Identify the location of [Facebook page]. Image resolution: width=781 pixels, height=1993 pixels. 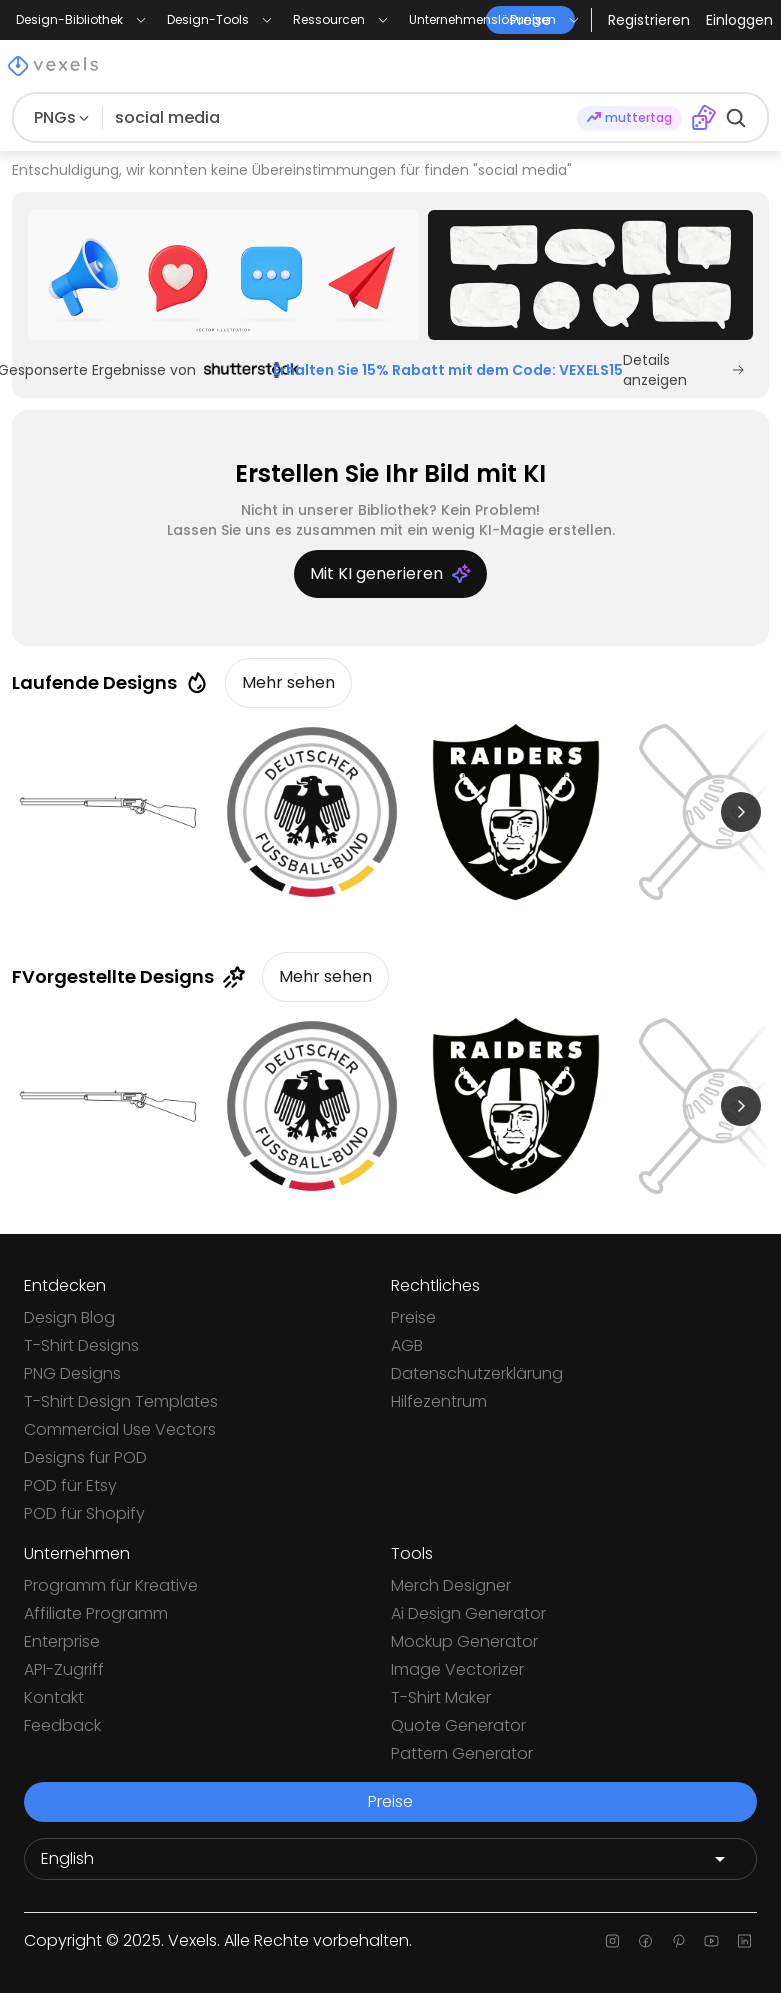
(645, 1941).